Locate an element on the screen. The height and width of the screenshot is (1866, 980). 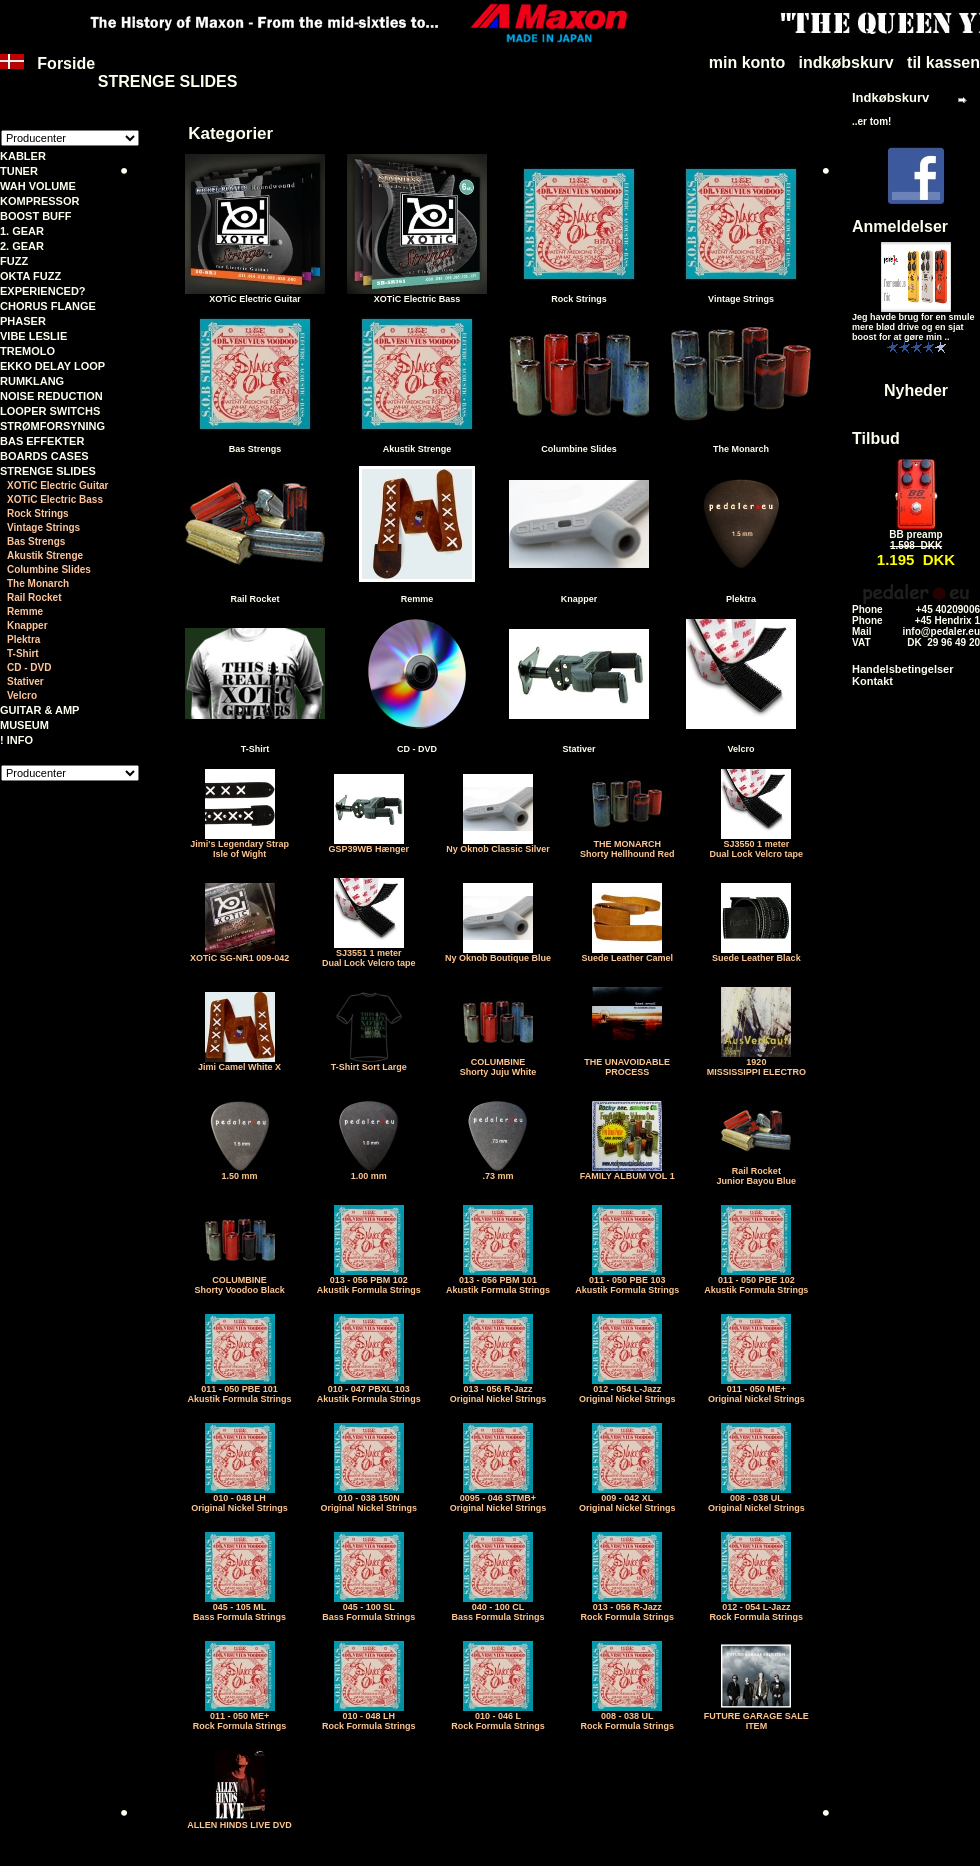
XOTiC SG-NR1 009-042 is located at coordinates (239, 954).